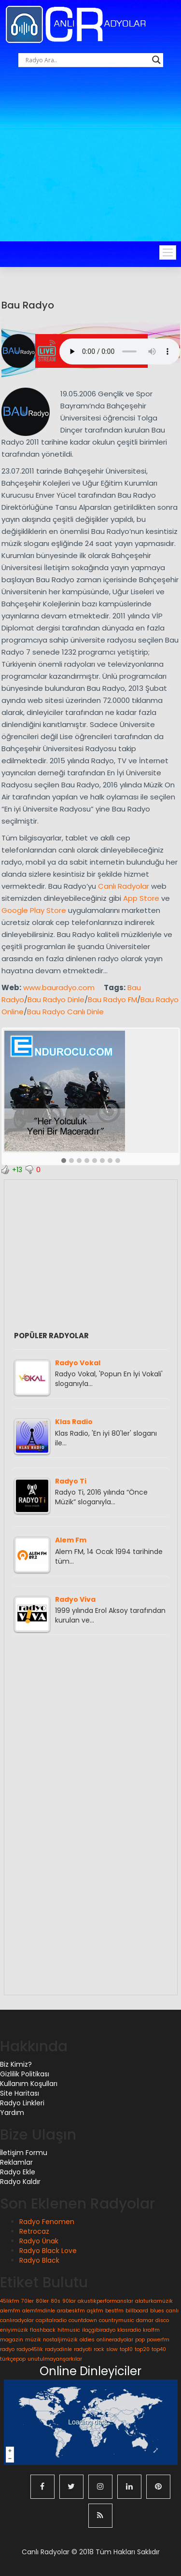 The image size is (181, 2576). Describe the element at coordinates (43, 2330) in the screenshot. I see `flashback [flashback (1 öge)]` at that location.